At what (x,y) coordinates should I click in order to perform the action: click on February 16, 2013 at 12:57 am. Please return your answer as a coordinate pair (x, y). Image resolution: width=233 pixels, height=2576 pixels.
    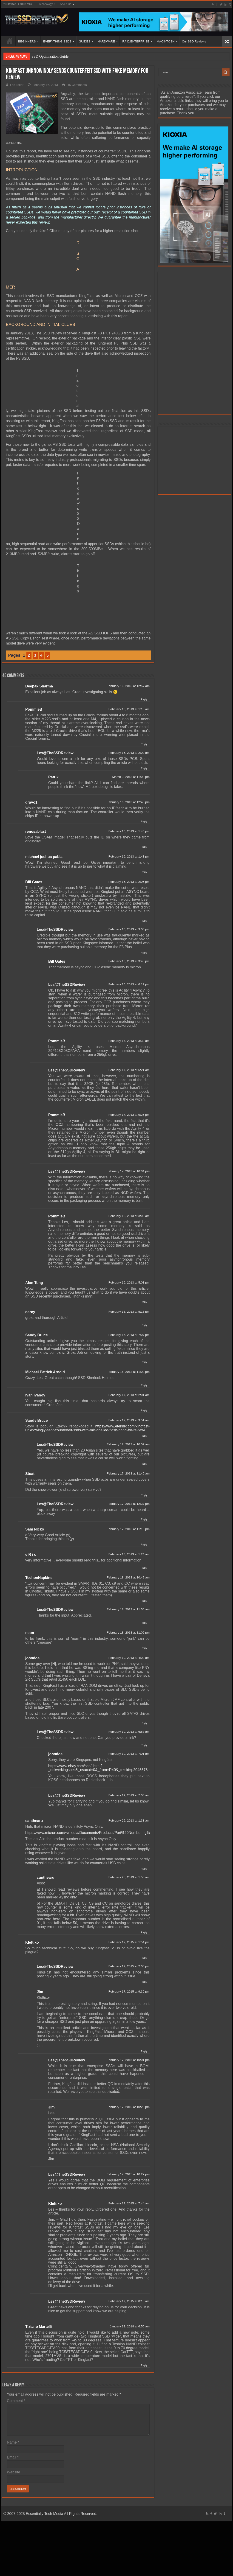
    Looking at the image, I should click on (128, 686).